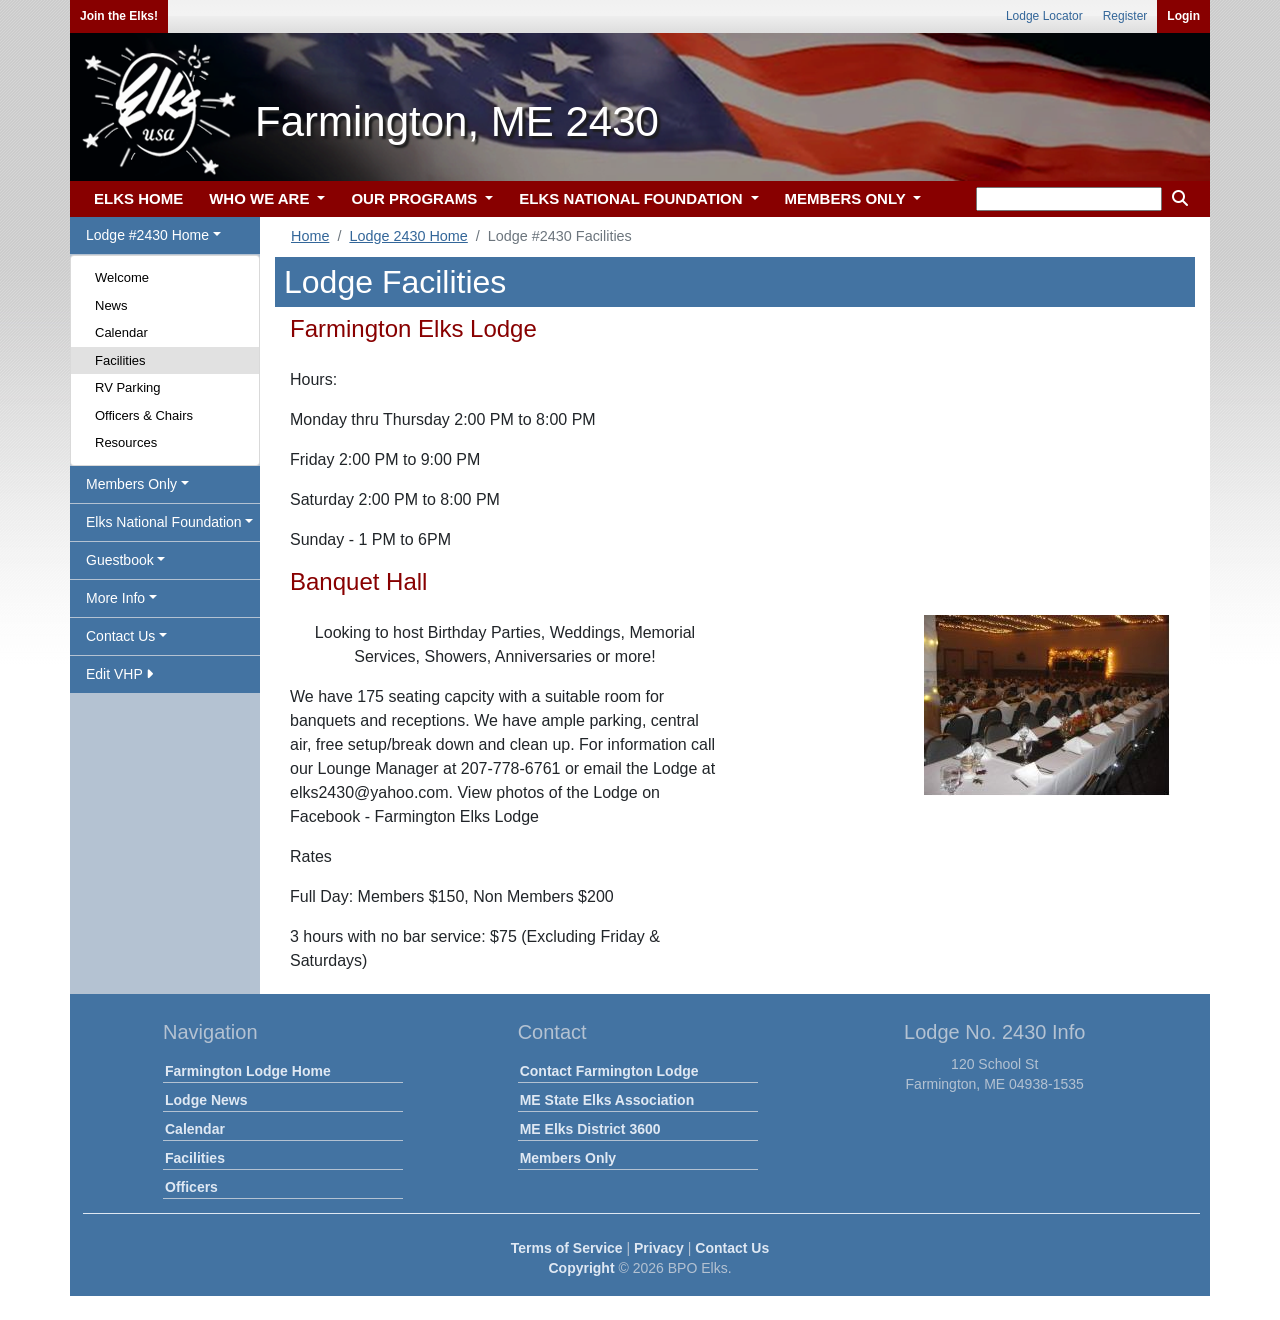  What do you see at coordinates (128, 387) in the screenshot?
I see `RV Parking` at bounding box center [128, 387].